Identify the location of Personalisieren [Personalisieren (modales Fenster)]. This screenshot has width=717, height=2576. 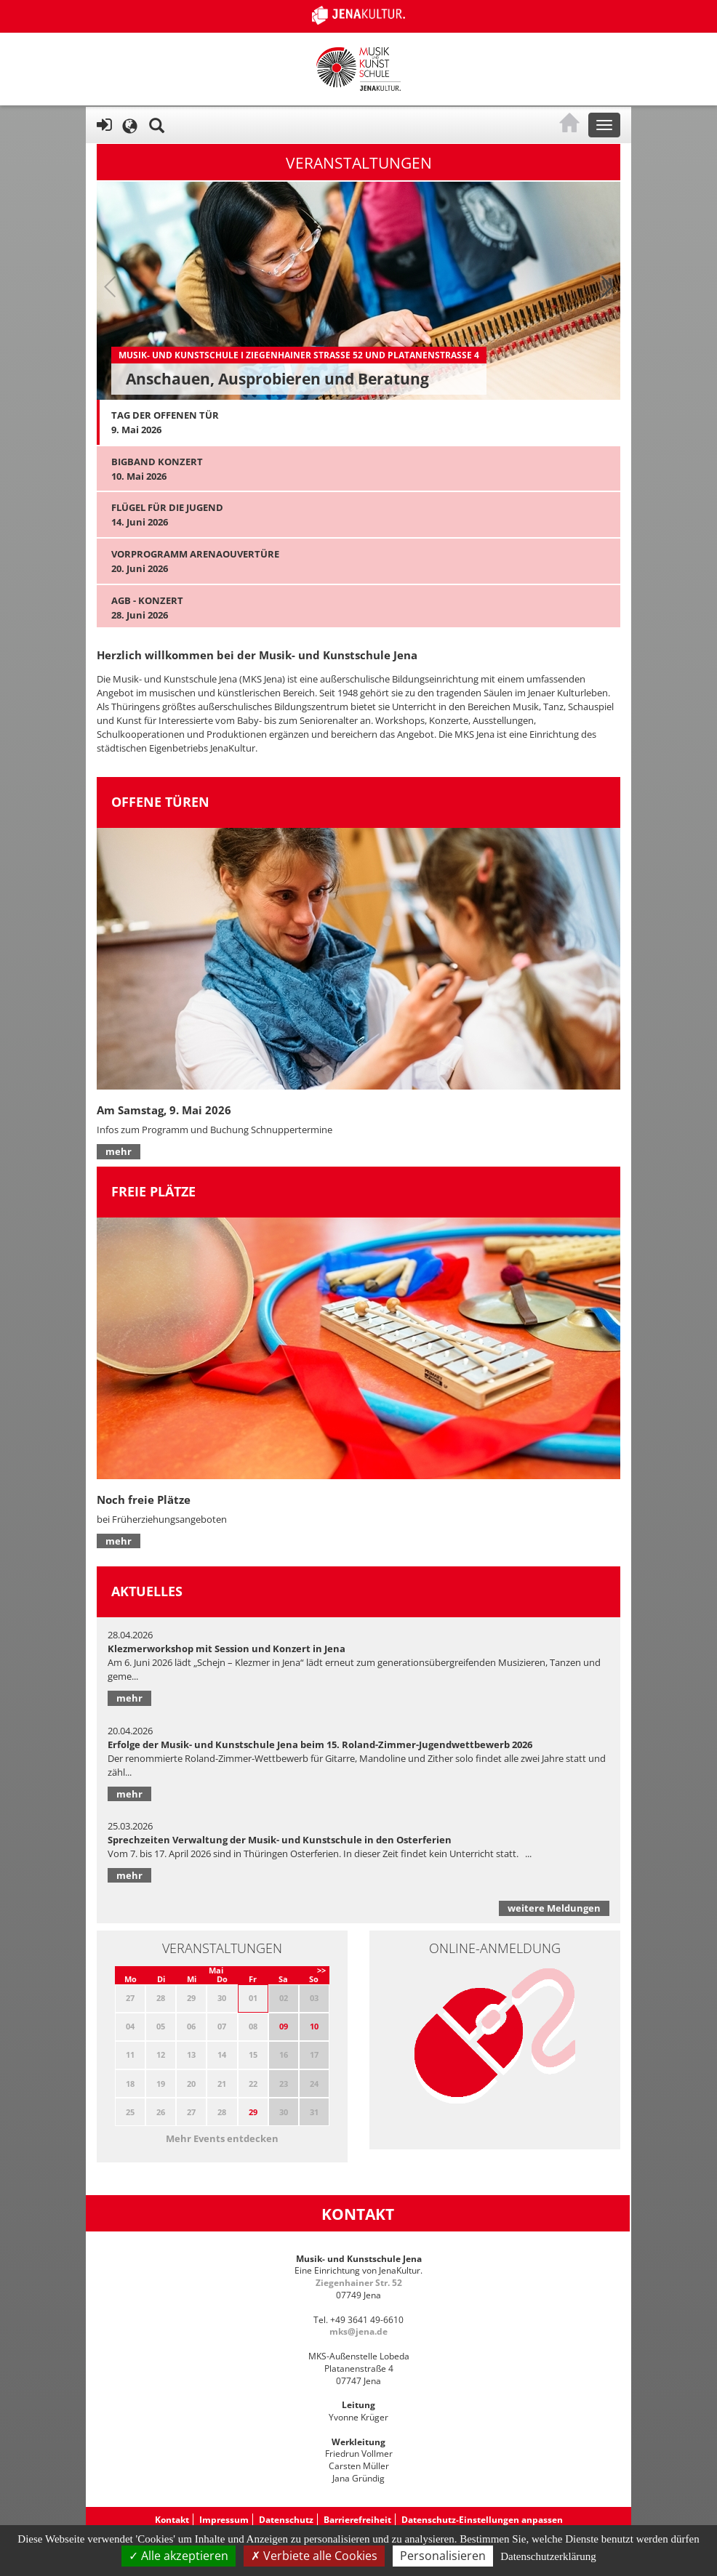
(443, 2556).